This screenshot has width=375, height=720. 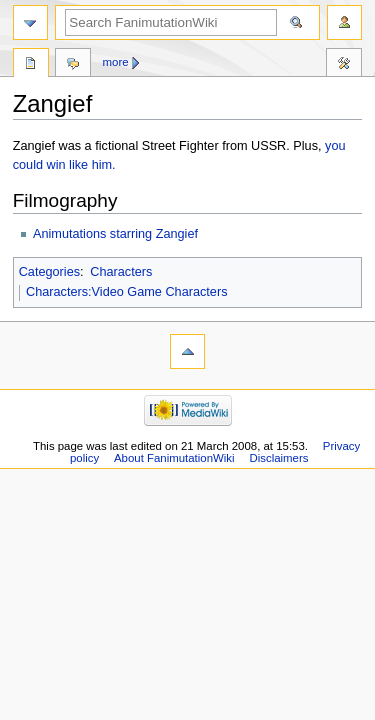 I want to click on Characters, so click(x=121, y=272).